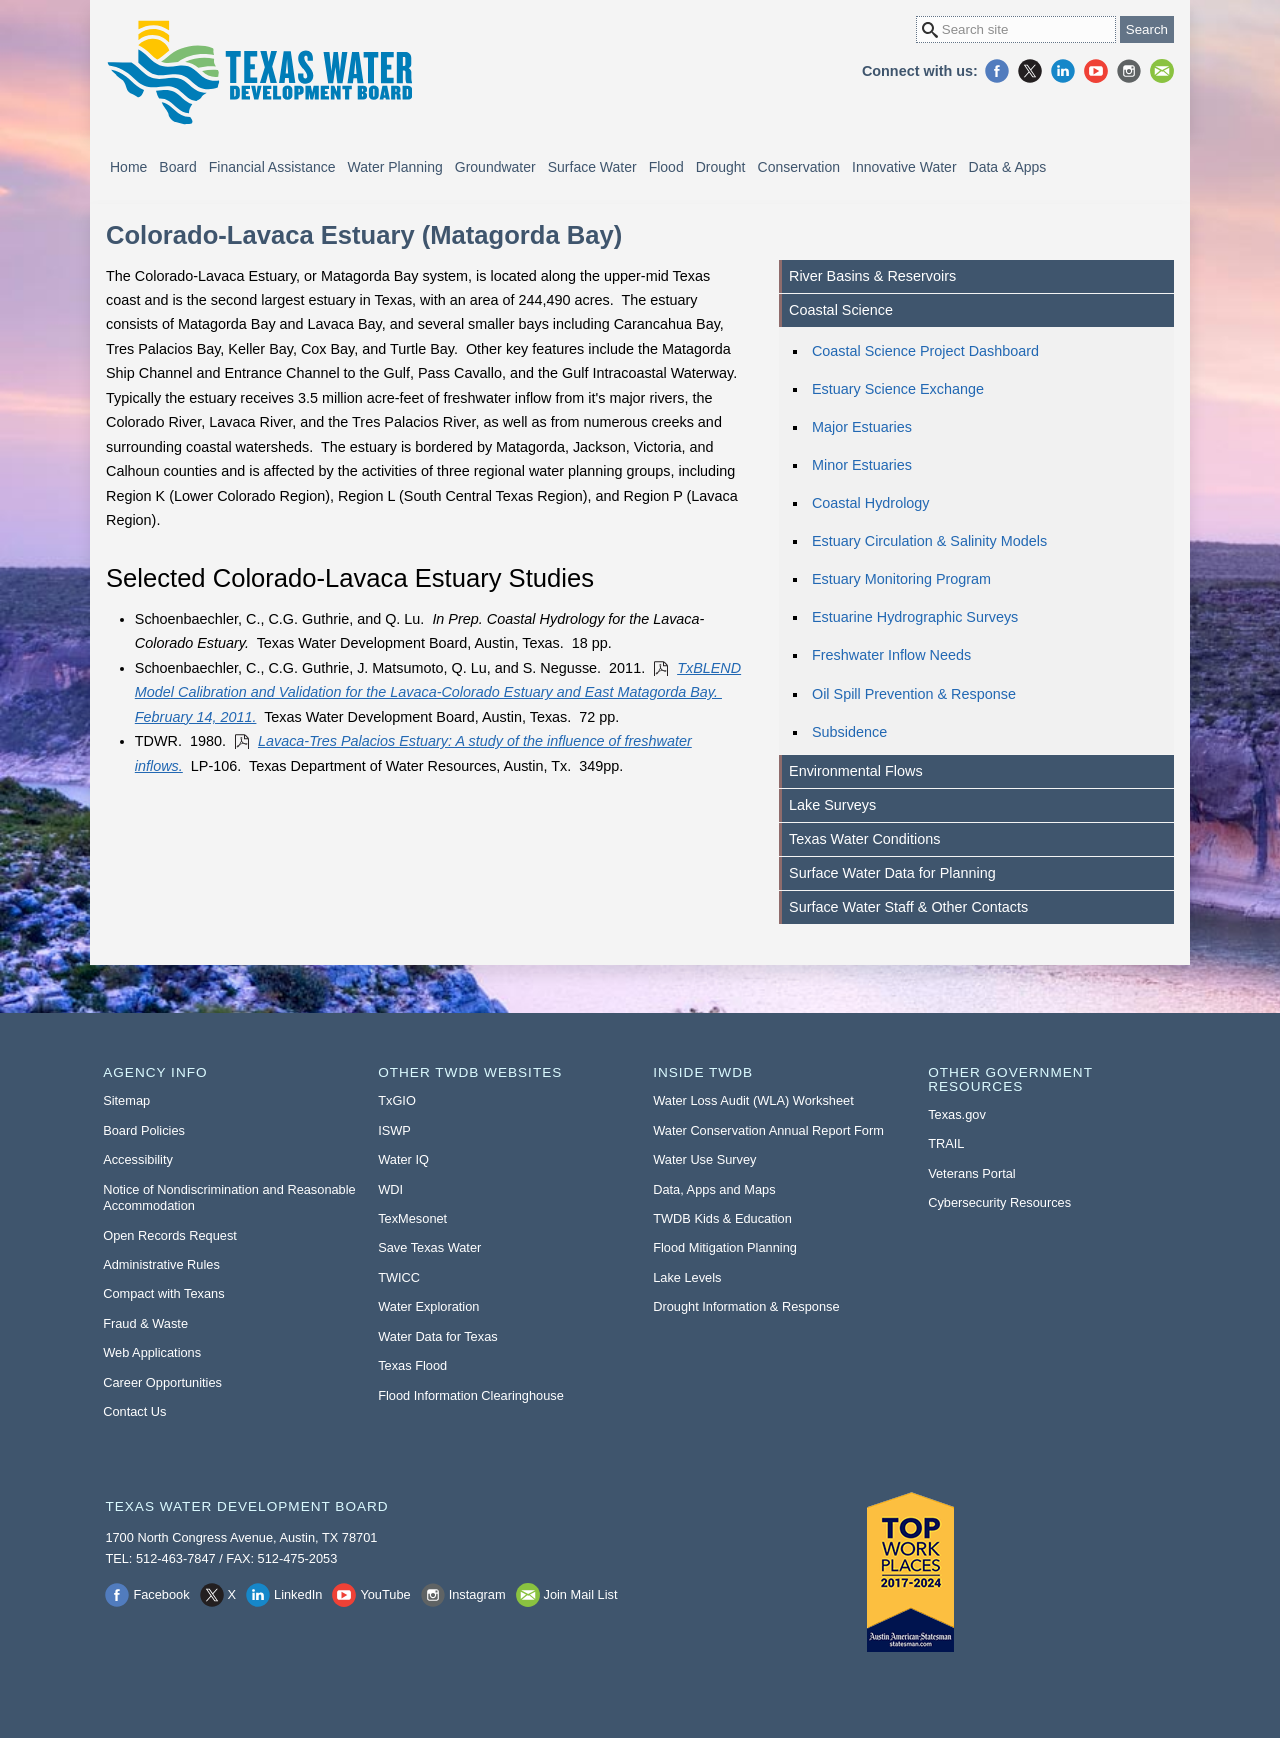 This screenshot has width=1280, height=1738. What do you see at coordinates (832, 805) in the screenshot?
I see `Lake Surveys` at bounding box center [832, 805].